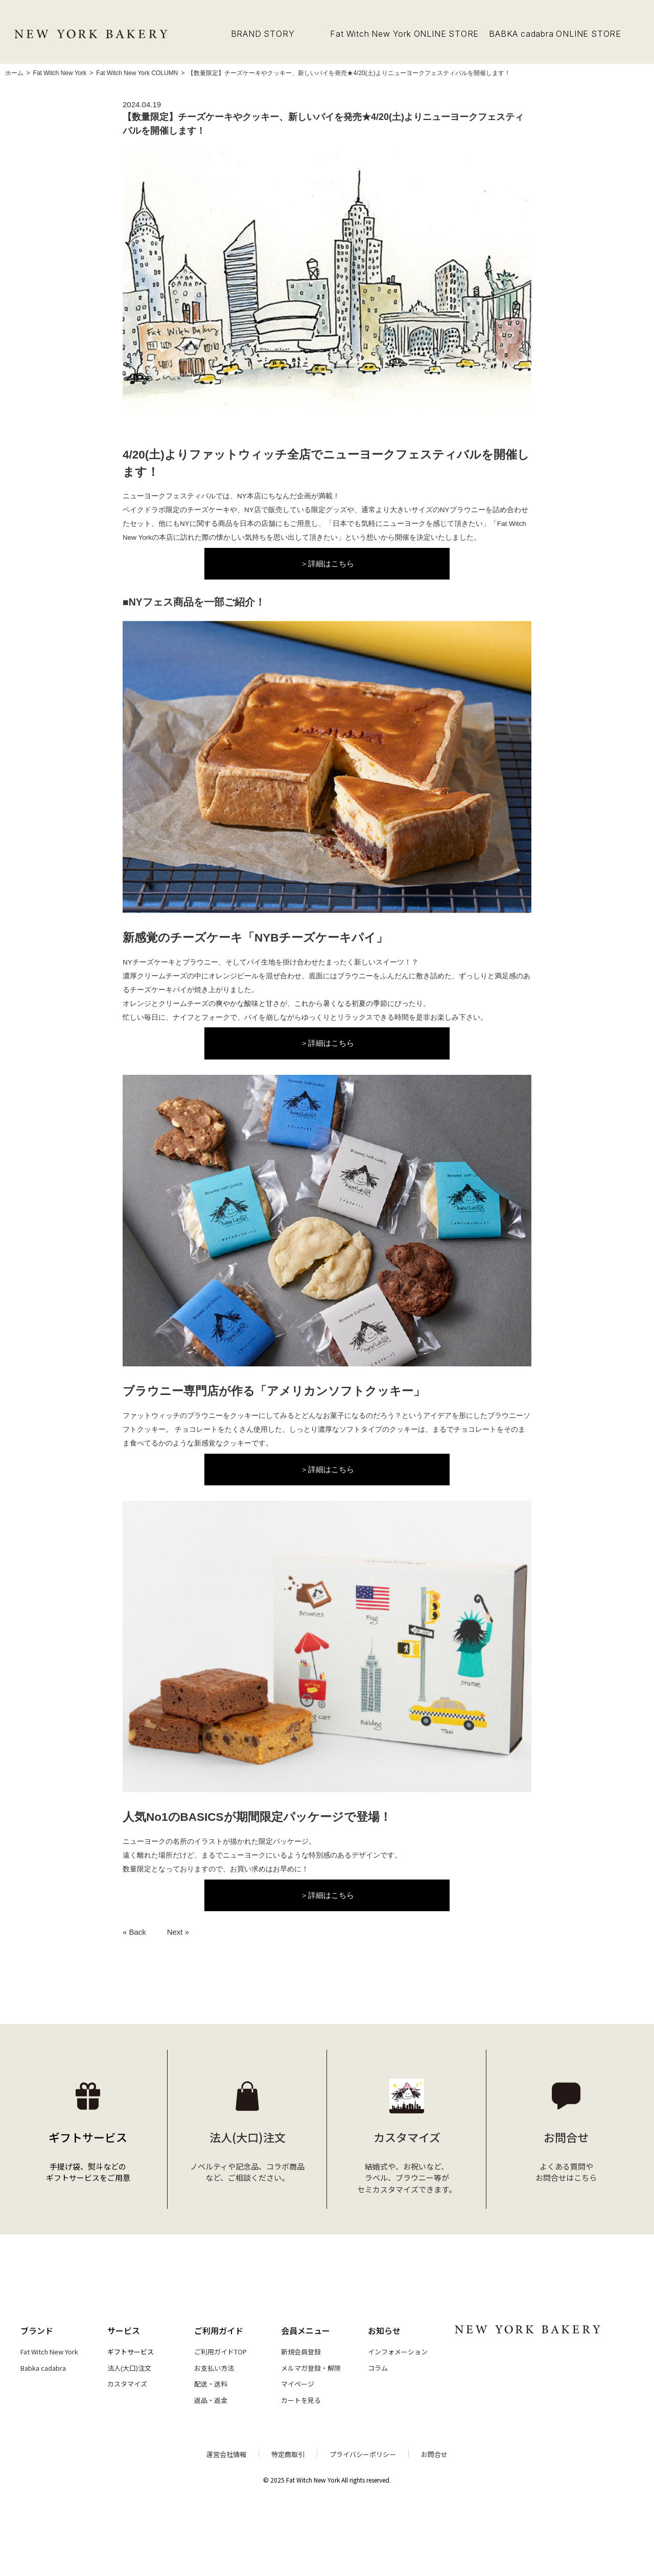 This screenshot has height=2576, width=654. I want to click on お支払い方法, so click(214, 2368).